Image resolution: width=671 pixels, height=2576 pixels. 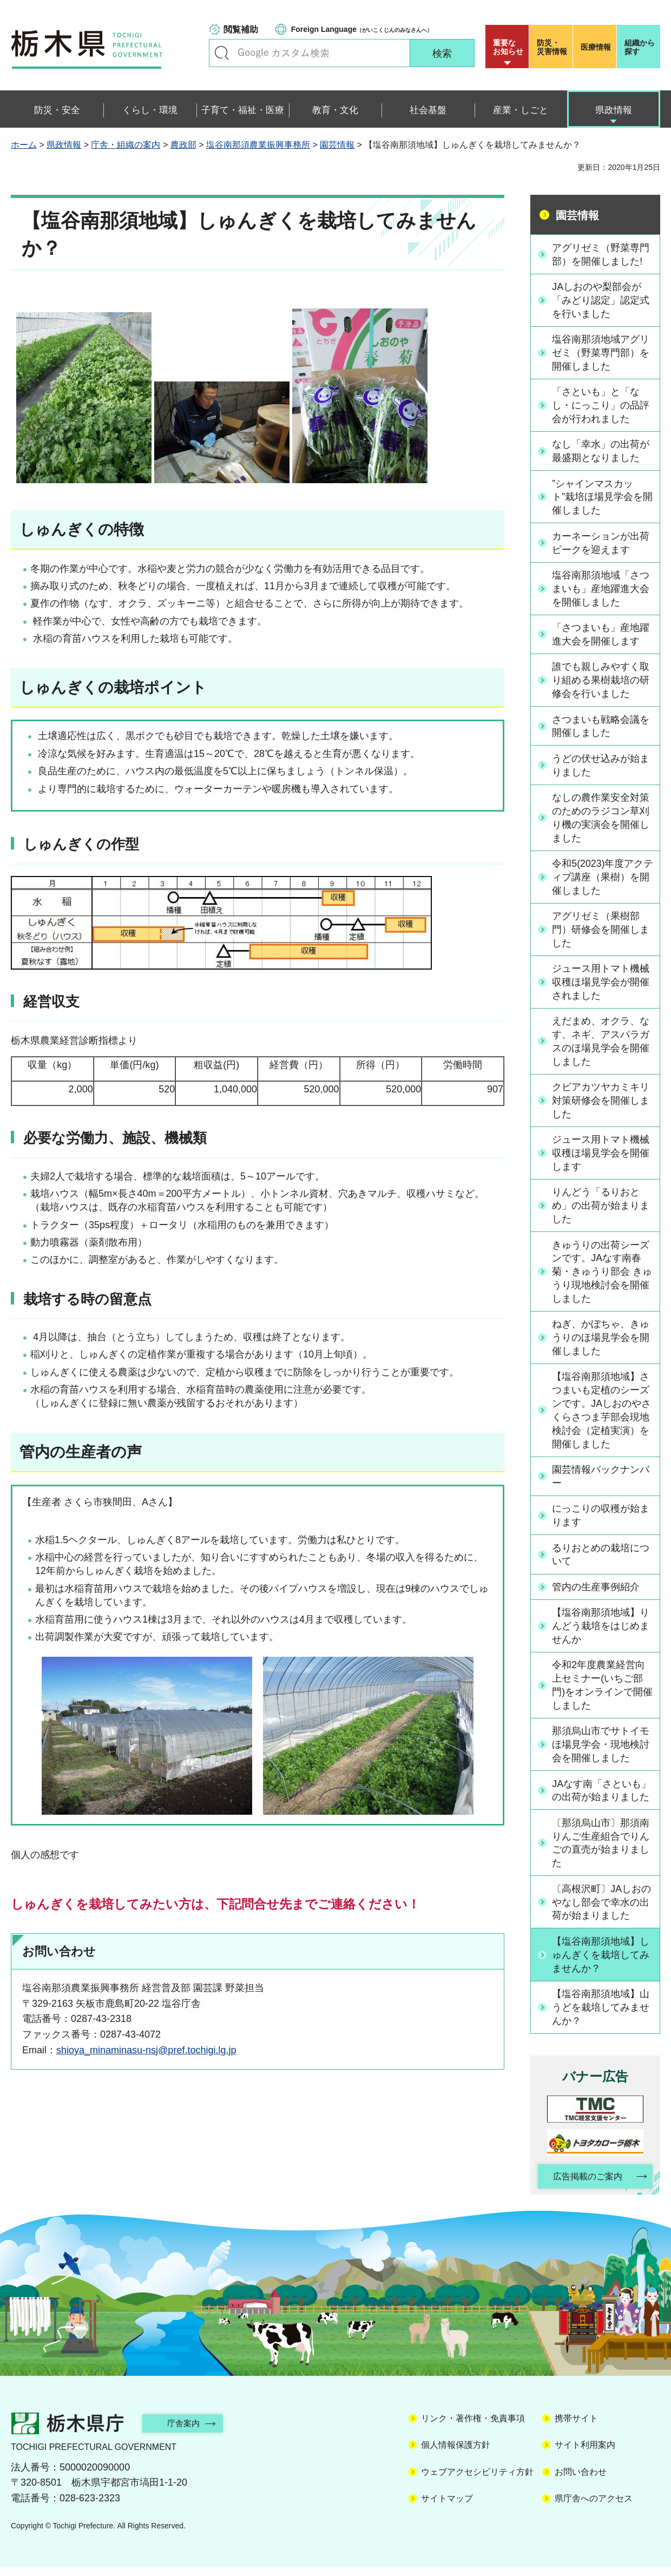 What do you see at coordinates (601, 985) in the screenshot?
I see `ジュース用トマト機械収穫ほ場見学会が開催されました` at bounding box center [601, 985].